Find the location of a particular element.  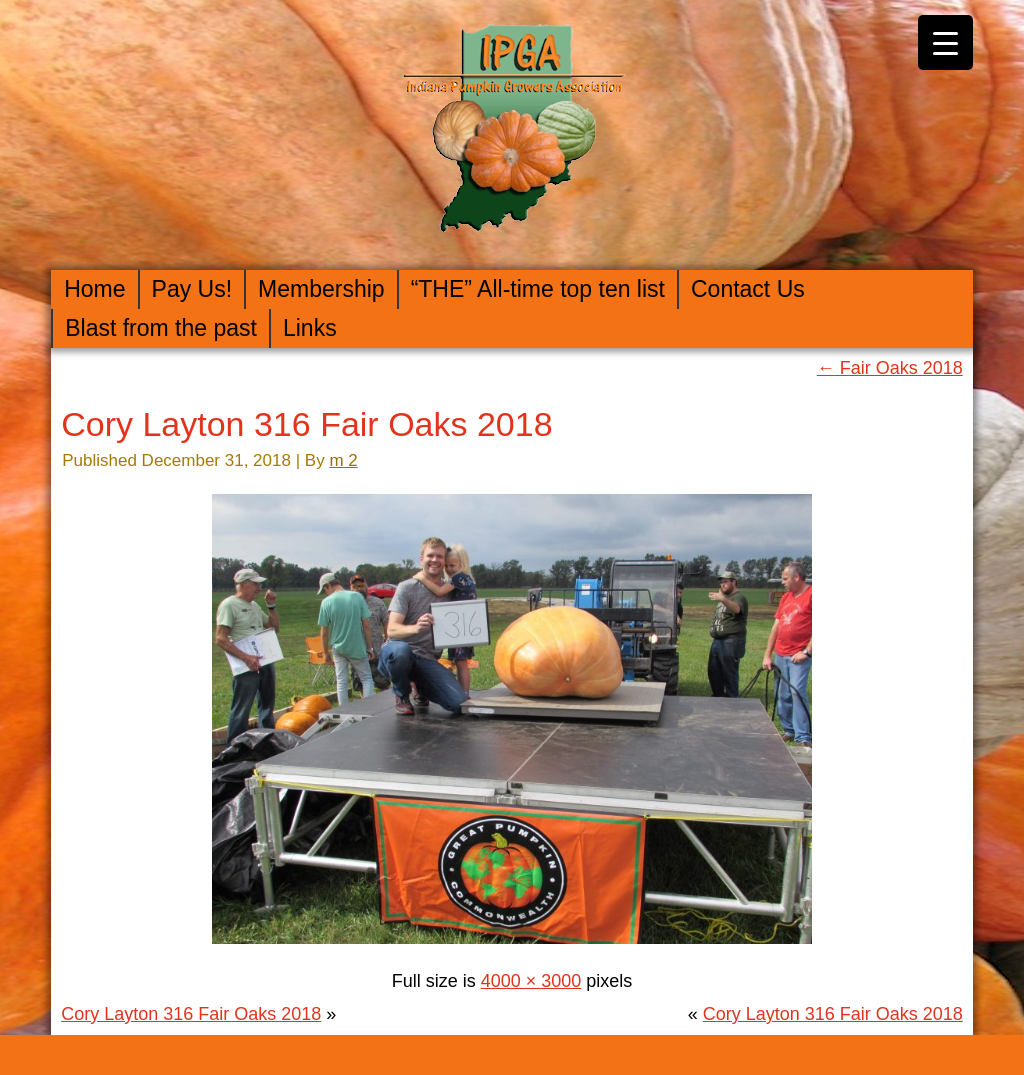

Home is located at coordinates (94, 289).